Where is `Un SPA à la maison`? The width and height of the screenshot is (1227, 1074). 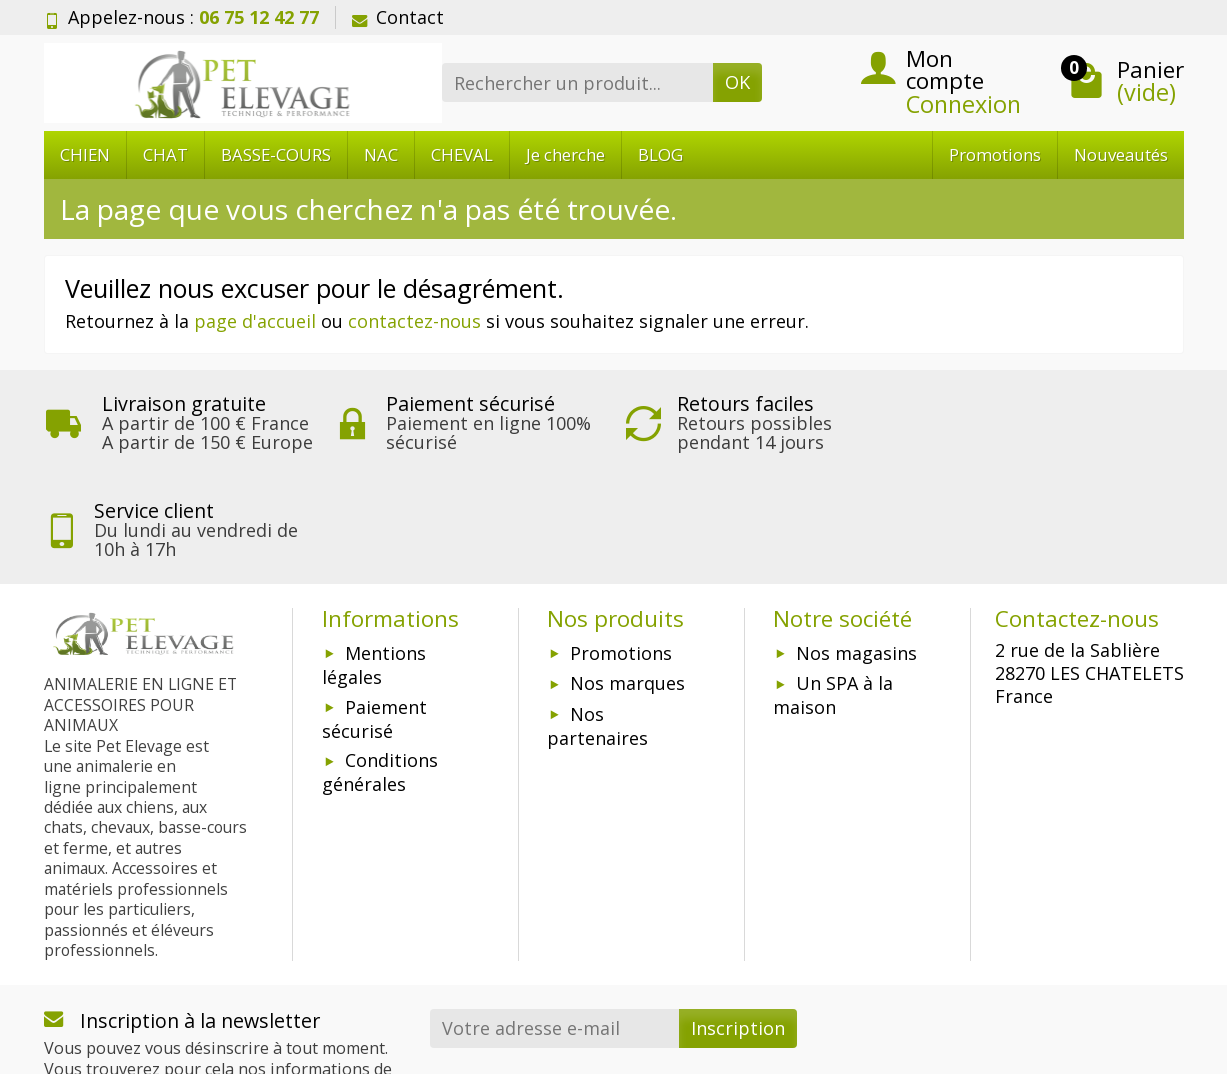
Un SPA à la maison is located at coordinates (833, 588).